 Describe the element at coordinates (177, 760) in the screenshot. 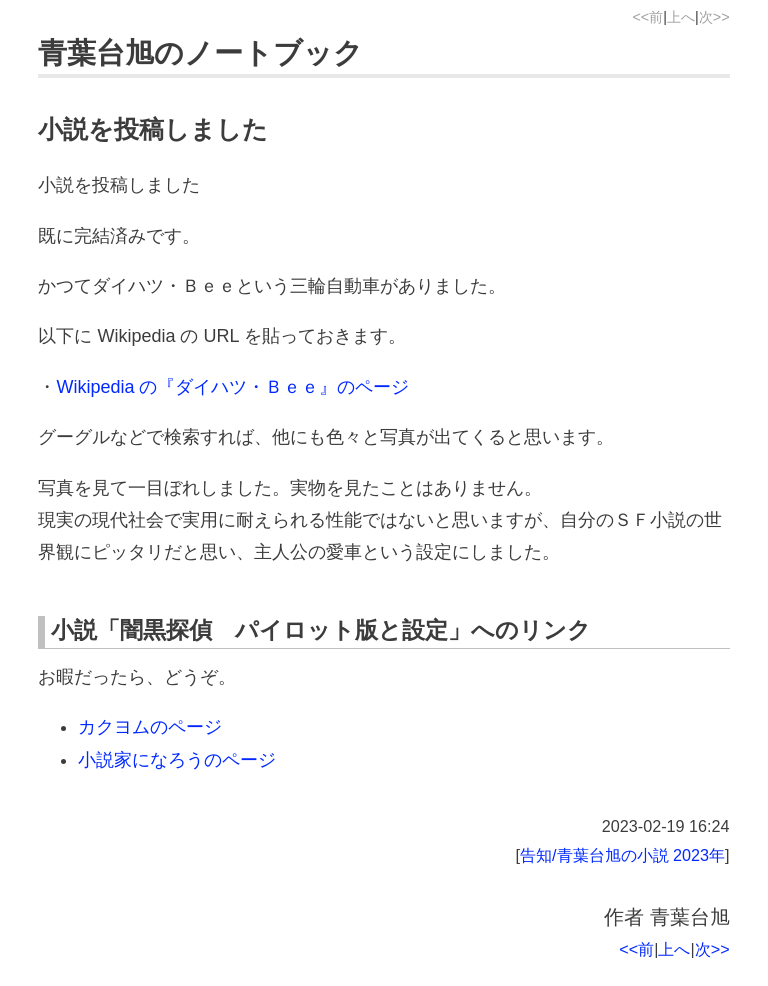

I see `小説家になろうのページ` at that location.